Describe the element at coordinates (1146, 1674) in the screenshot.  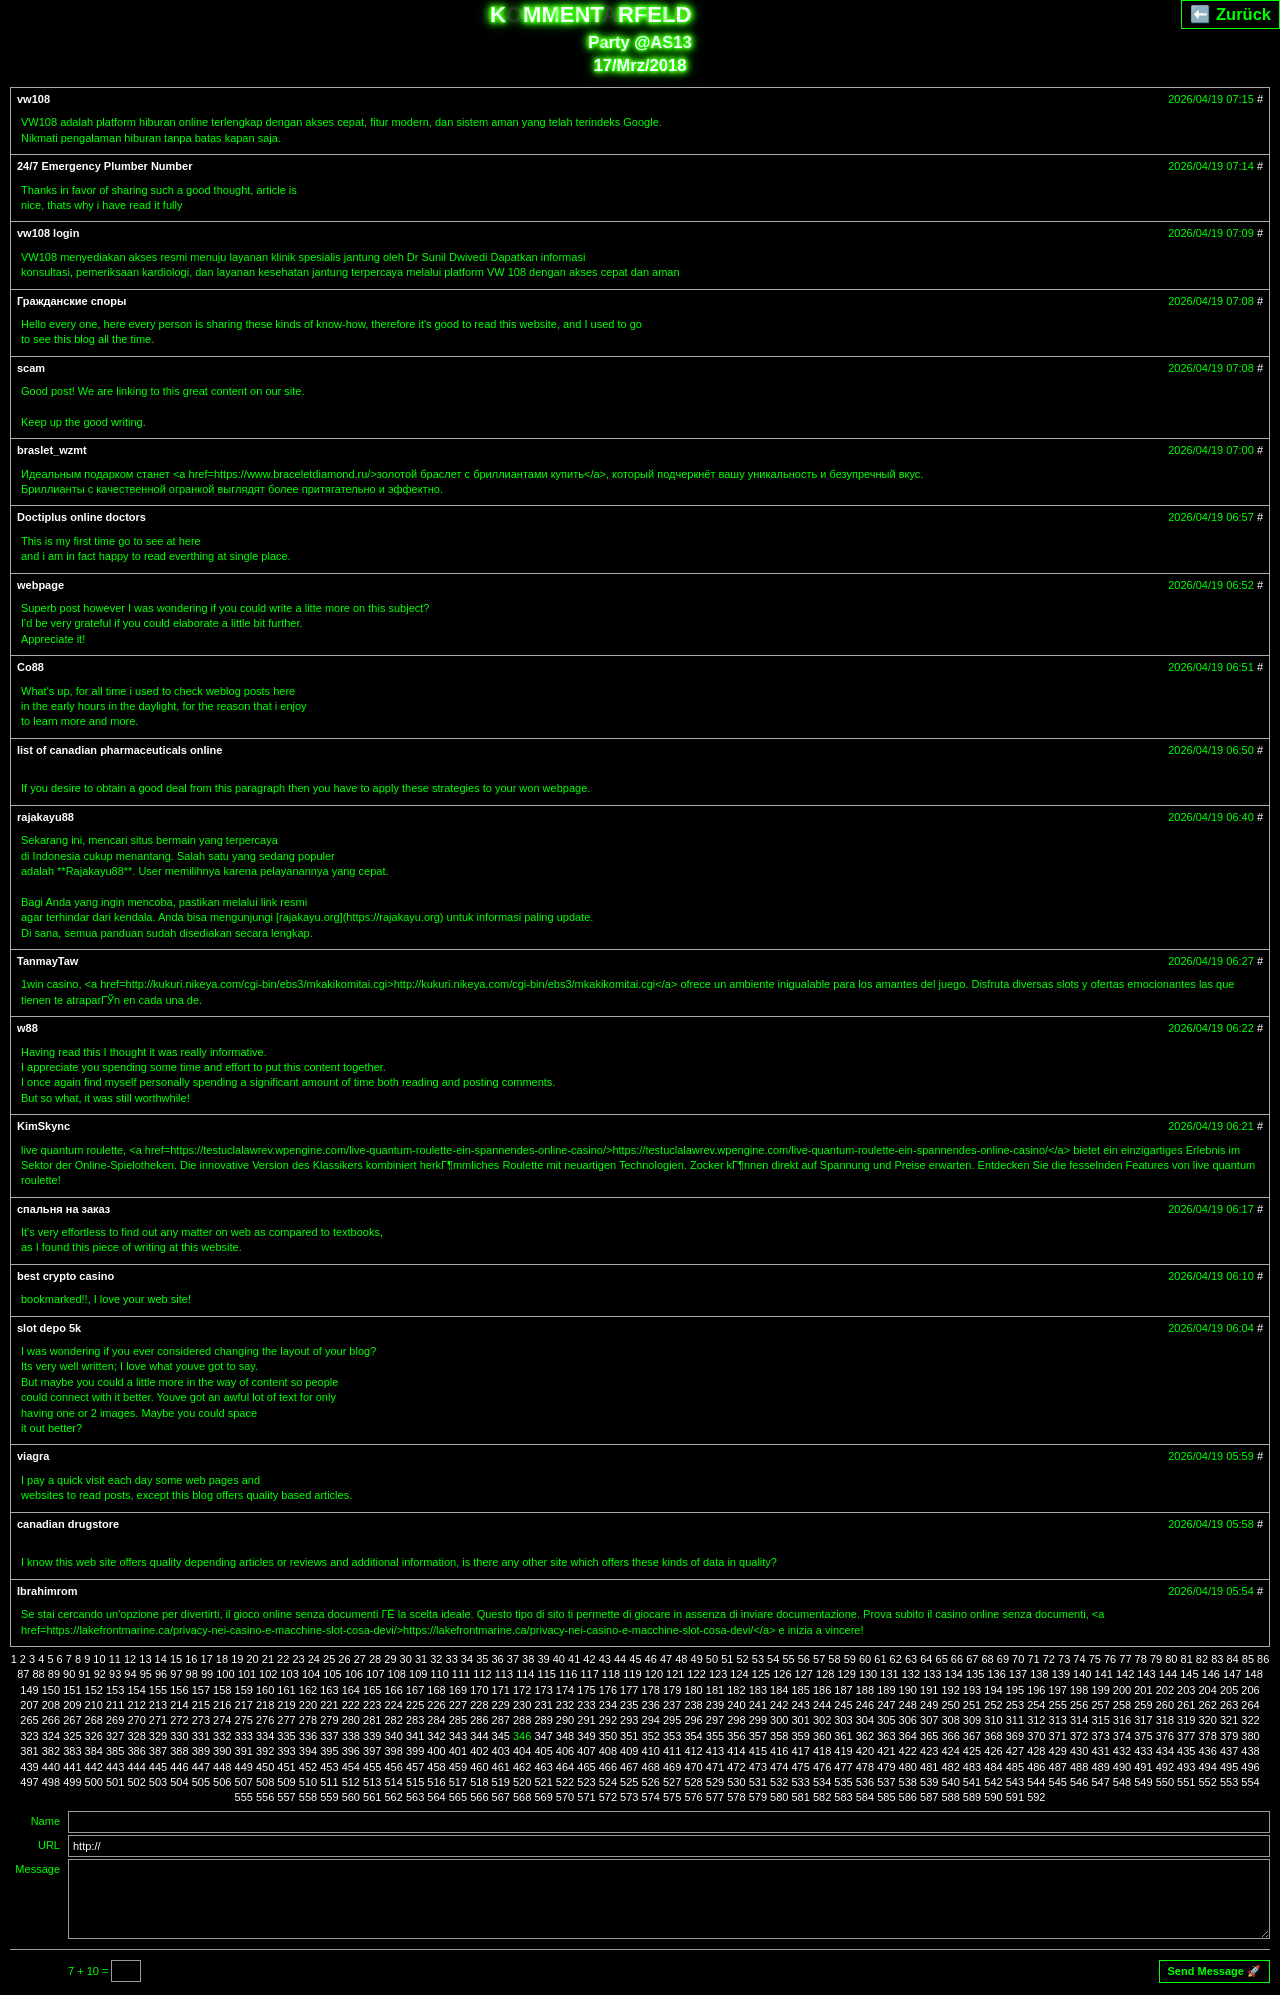
I see `143` at that location.